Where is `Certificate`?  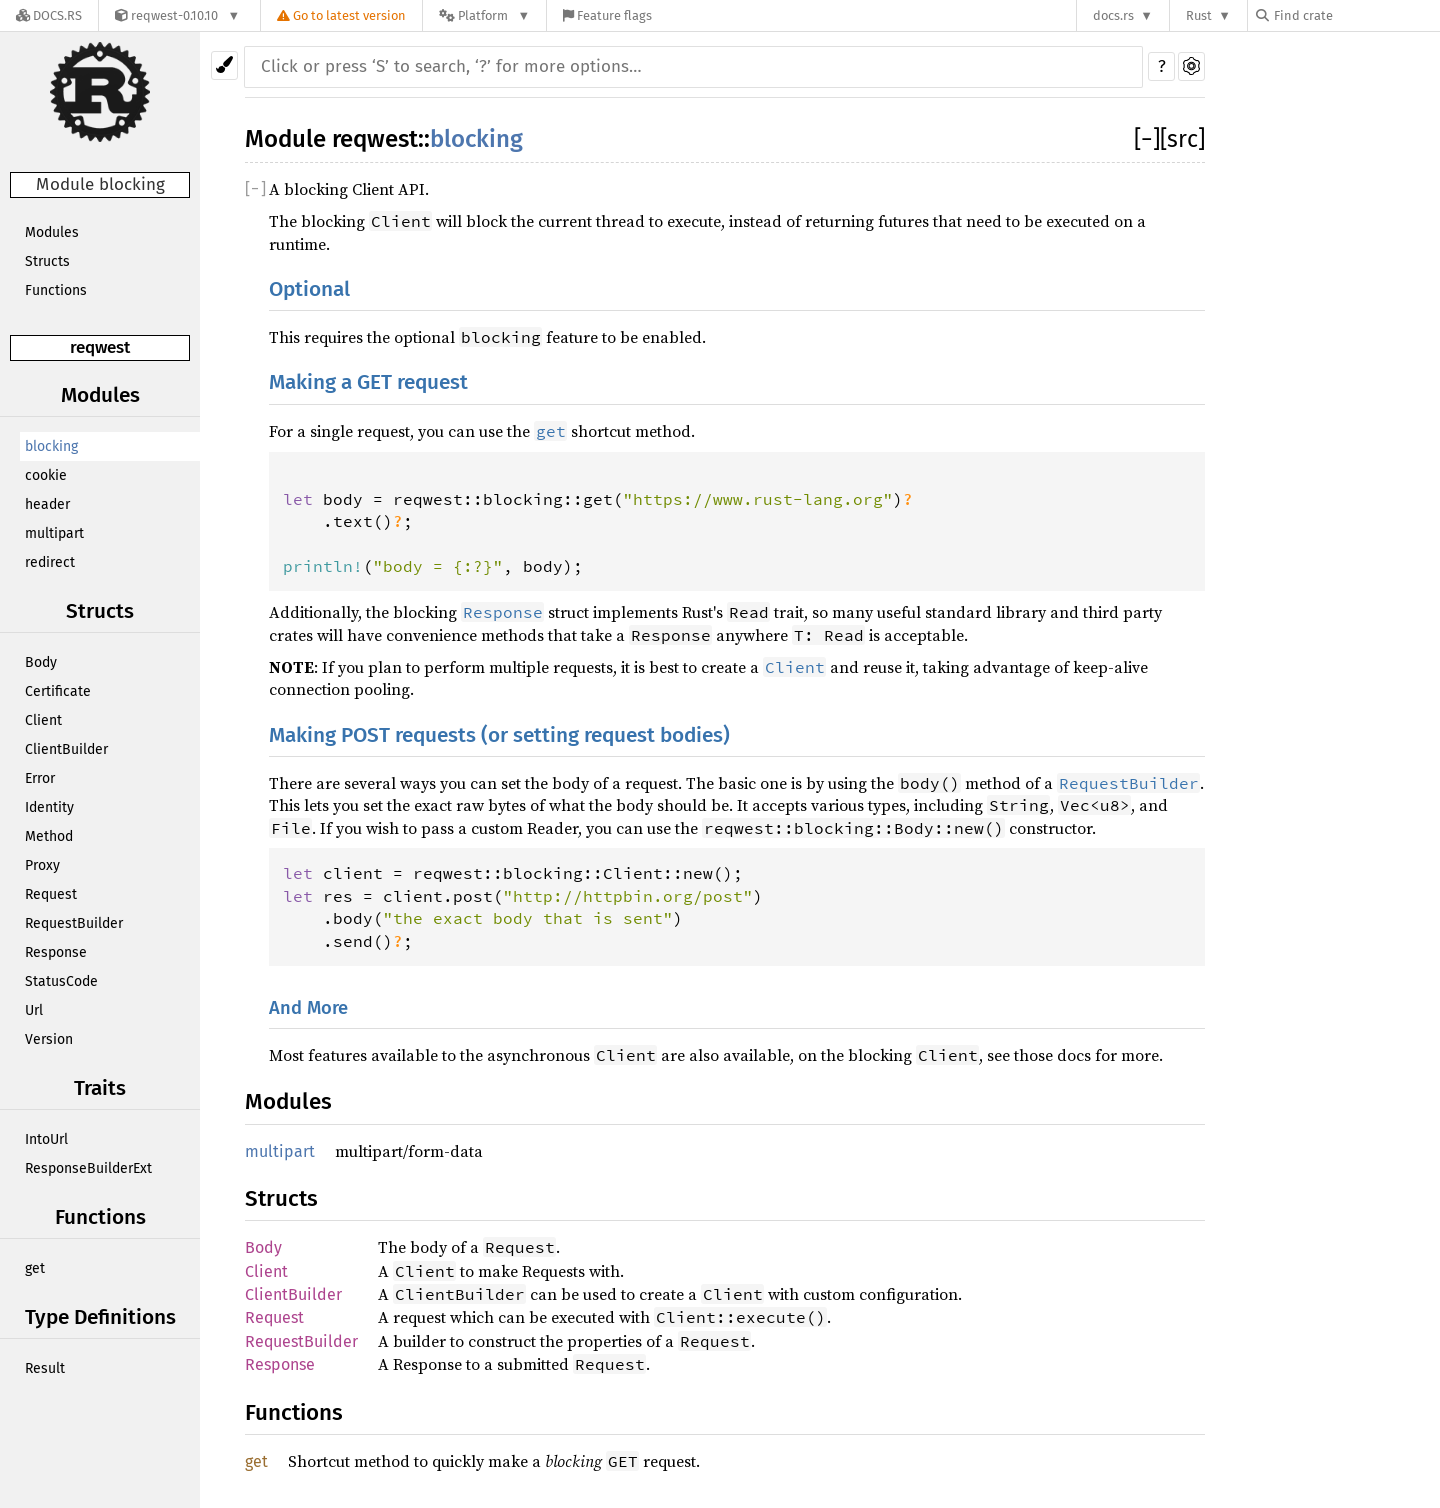
Certificate is located at coordinates (58, 691).